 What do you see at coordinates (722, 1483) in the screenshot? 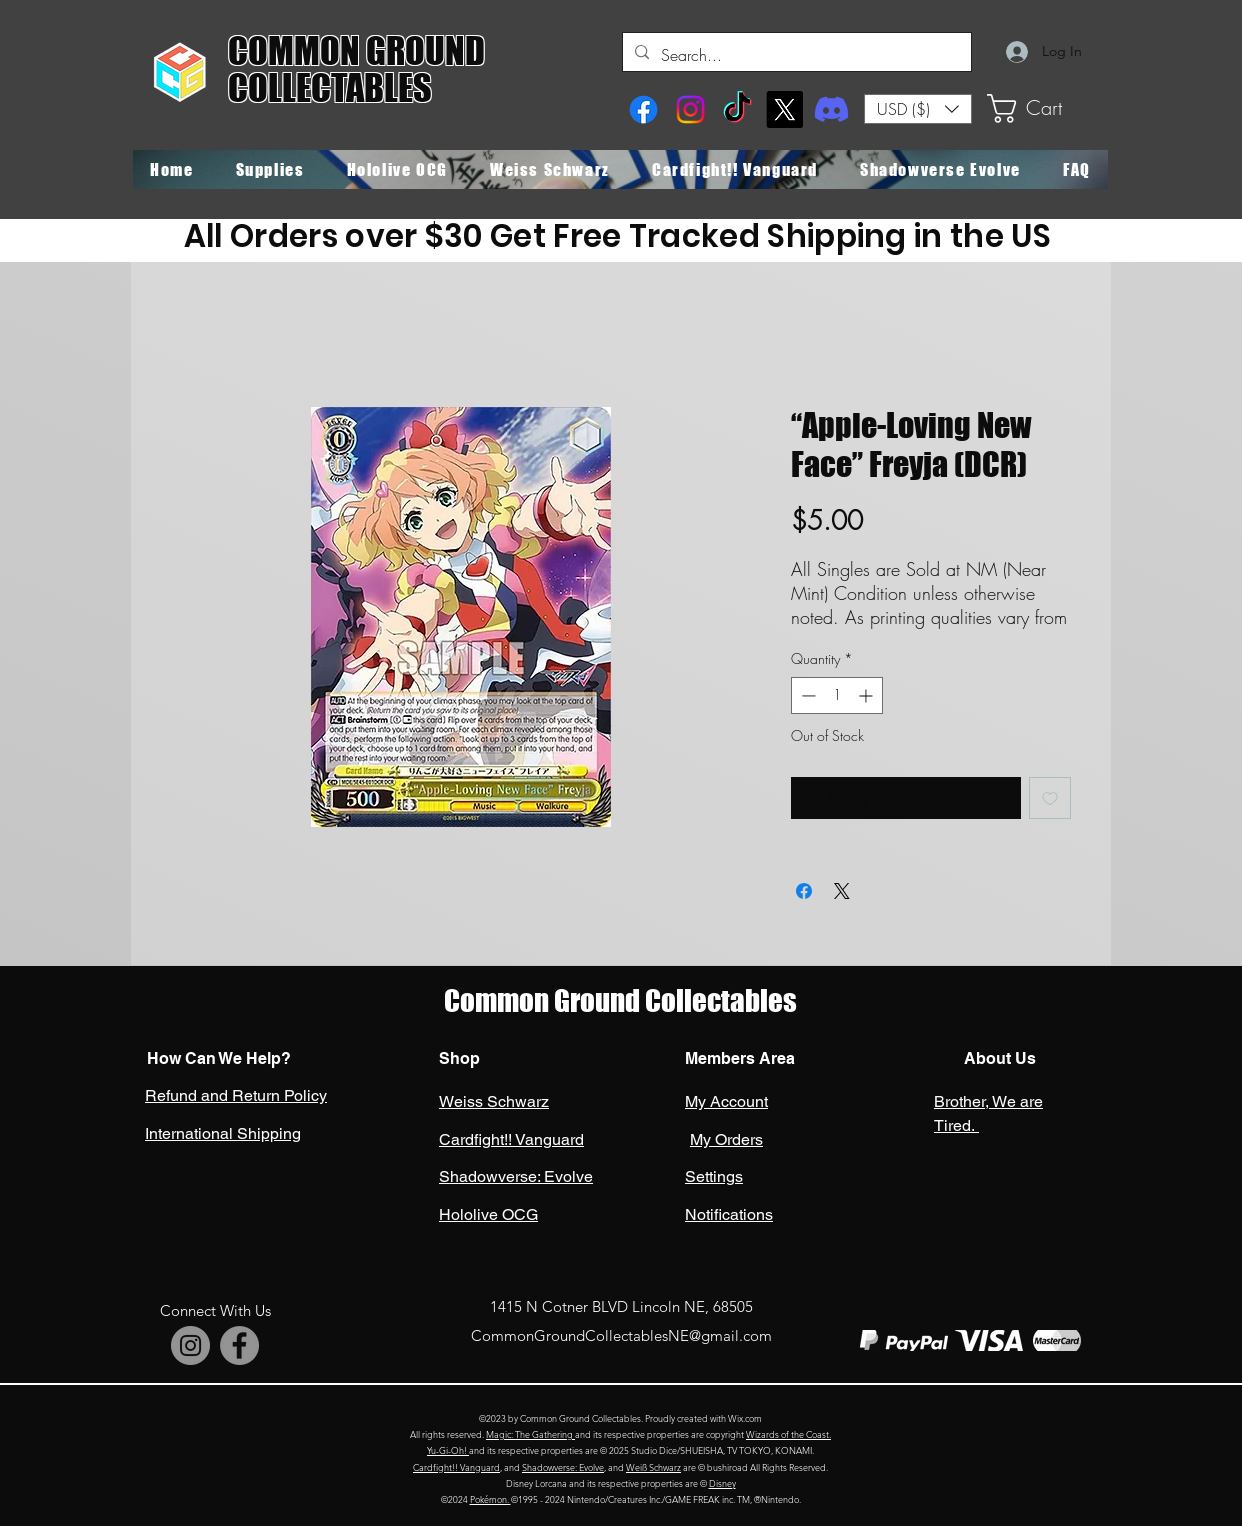
I see `Disney` at bounding box center [722, 1483].